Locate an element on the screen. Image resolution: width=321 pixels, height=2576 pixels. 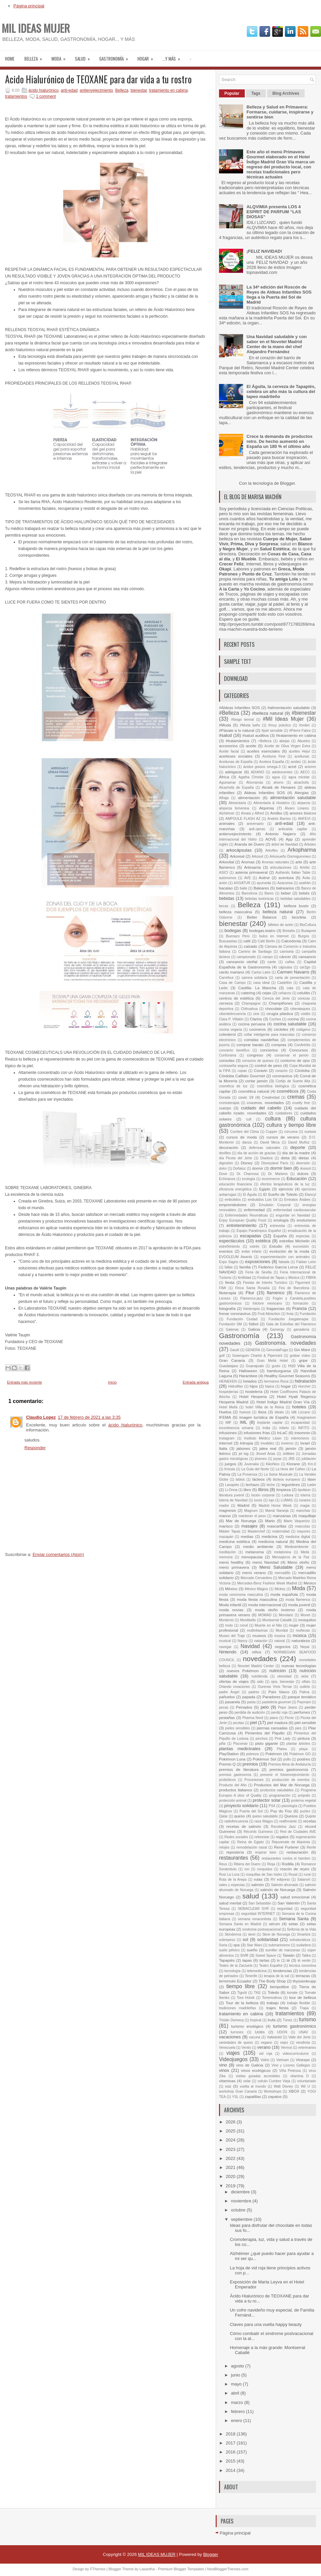
tratamiento en cabina is located at coordinates (168, 90).